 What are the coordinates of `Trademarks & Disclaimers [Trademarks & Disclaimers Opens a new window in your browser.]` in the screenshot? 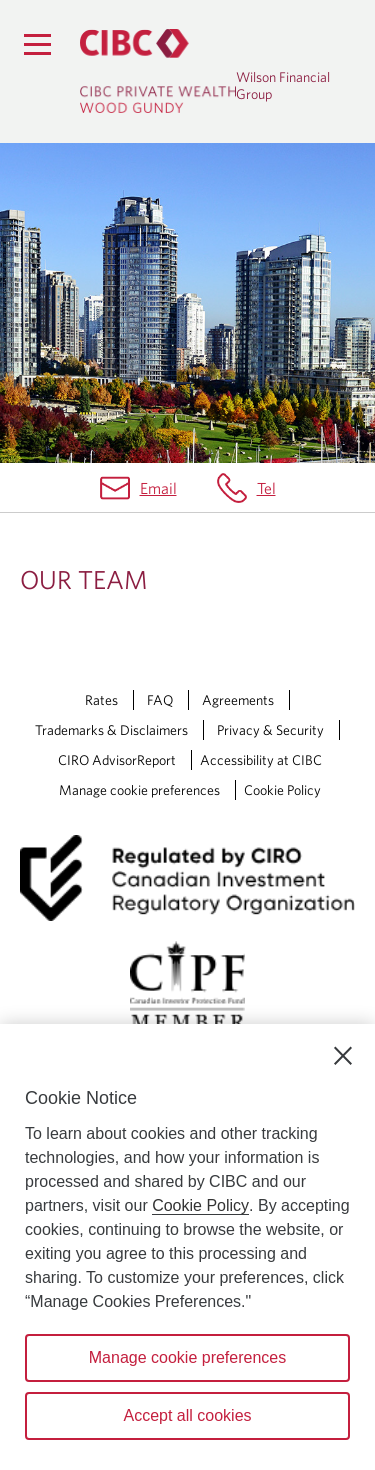 It's located at (111, 730).